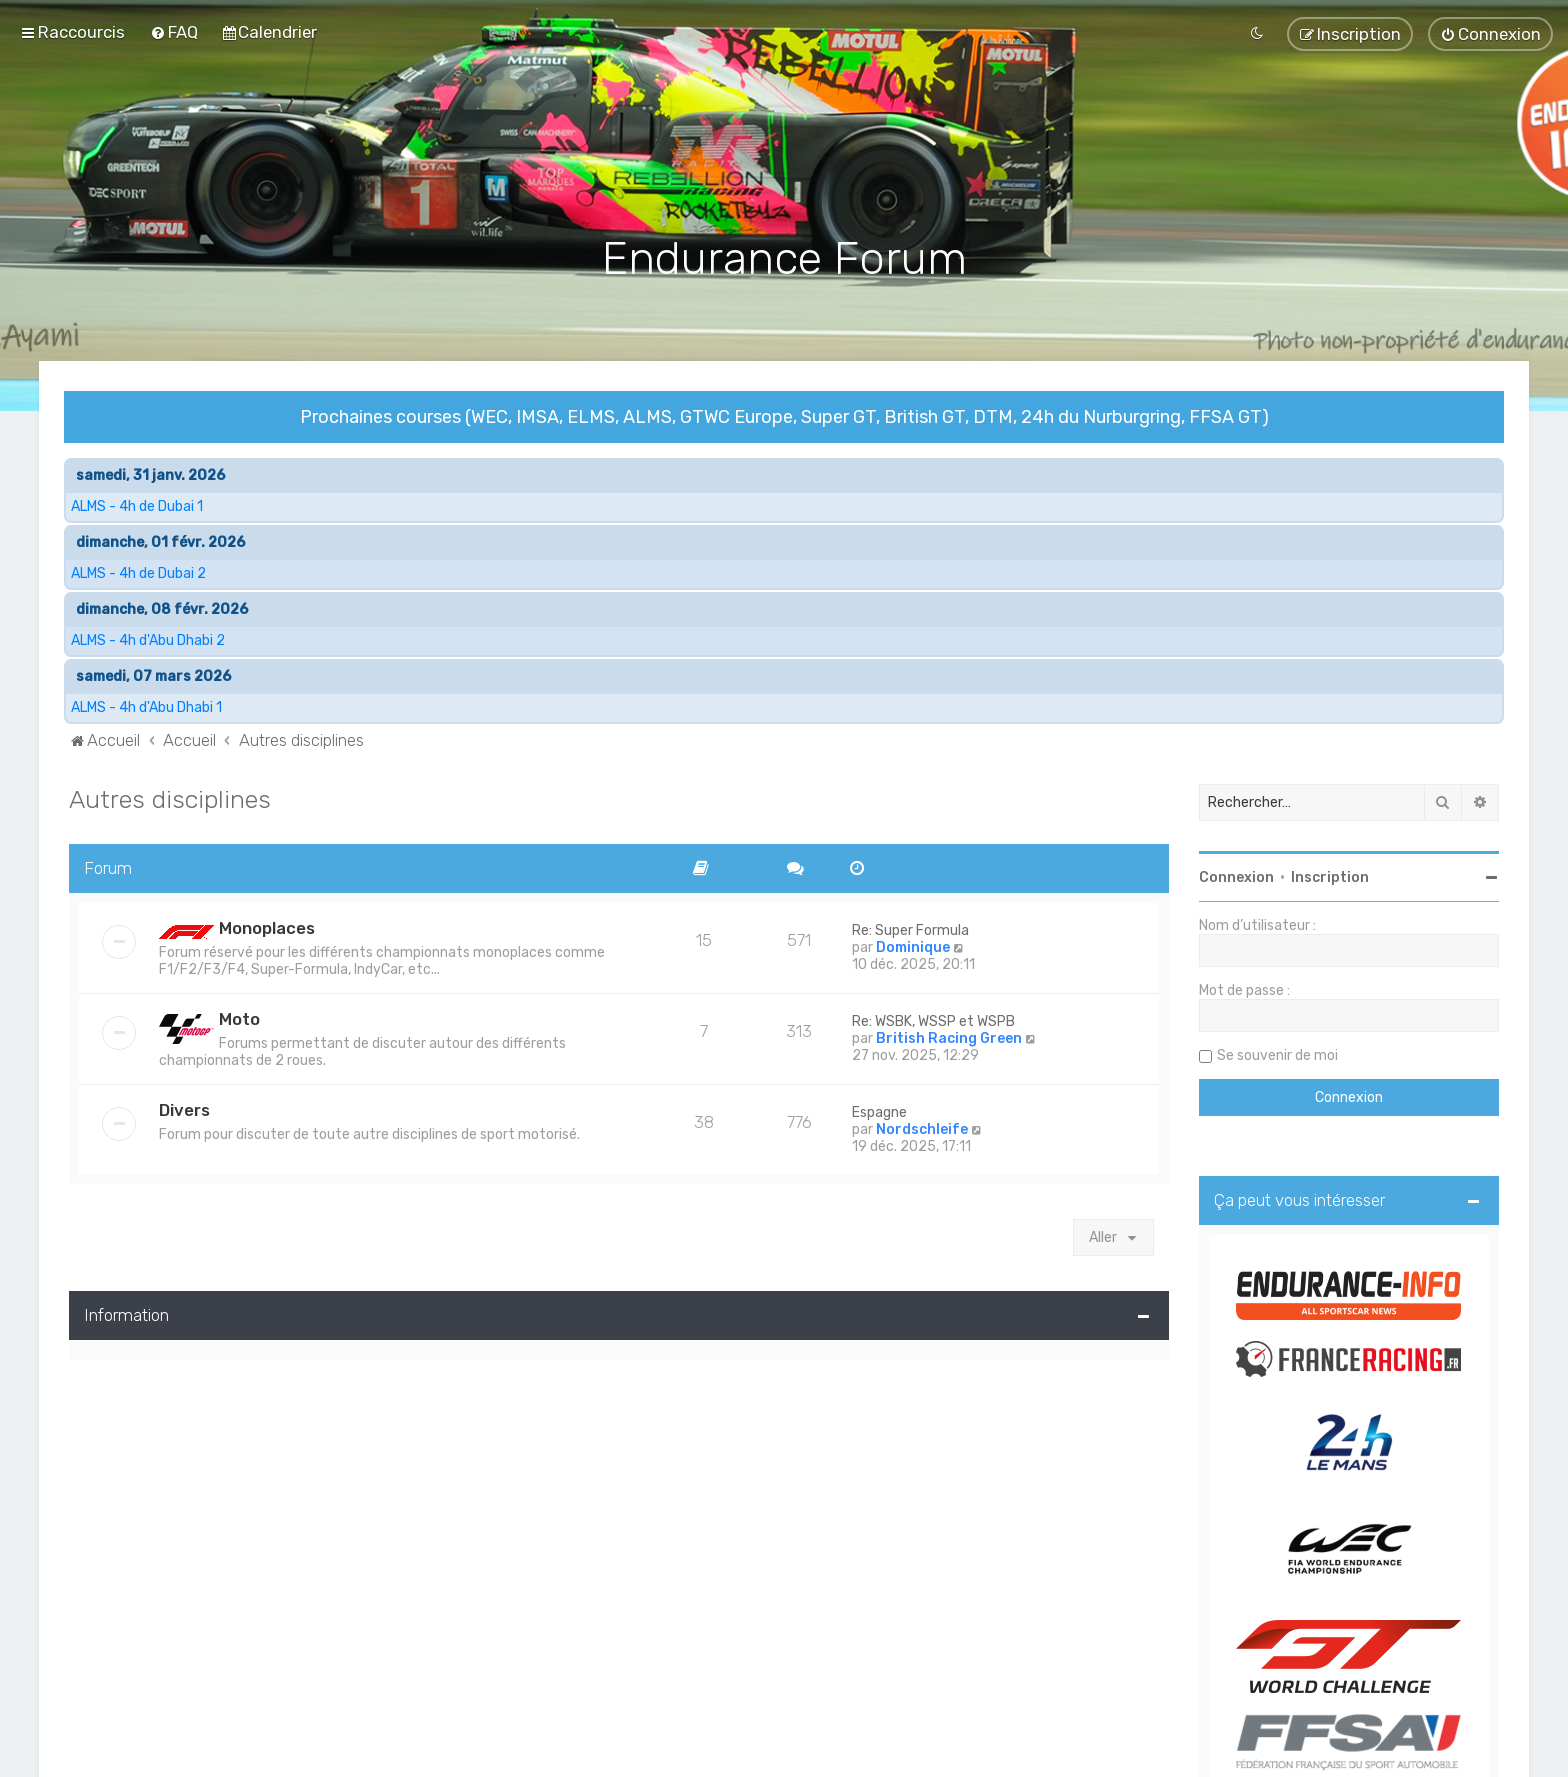  I want to click on Re: WSBK, WSSP et WSPB, so click(933, 1019).